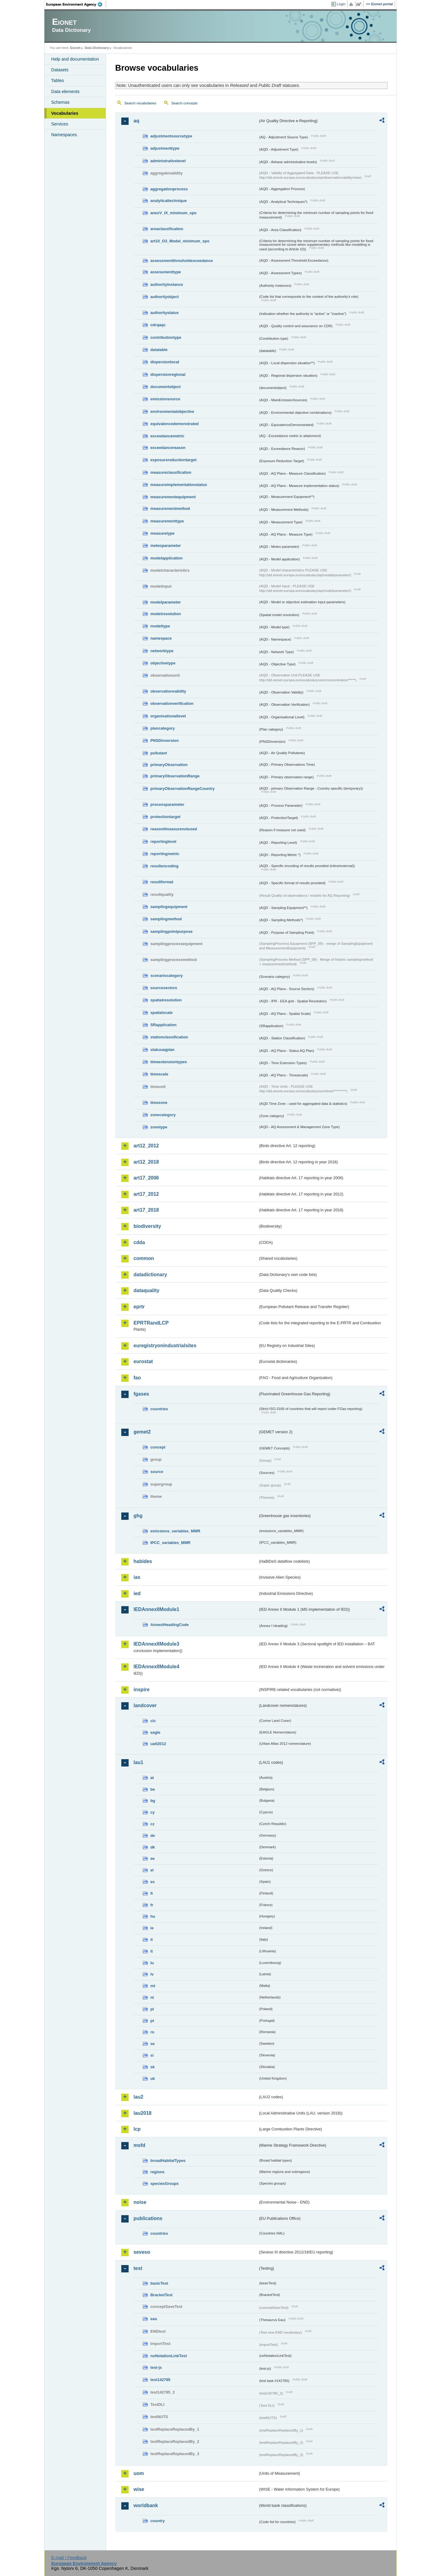 The width and height of the screenshot is (441, 2576). What do you see at coordinates (166, 228) in the screenshot?
I see `areaclassification` at bounding box center [166, 228].